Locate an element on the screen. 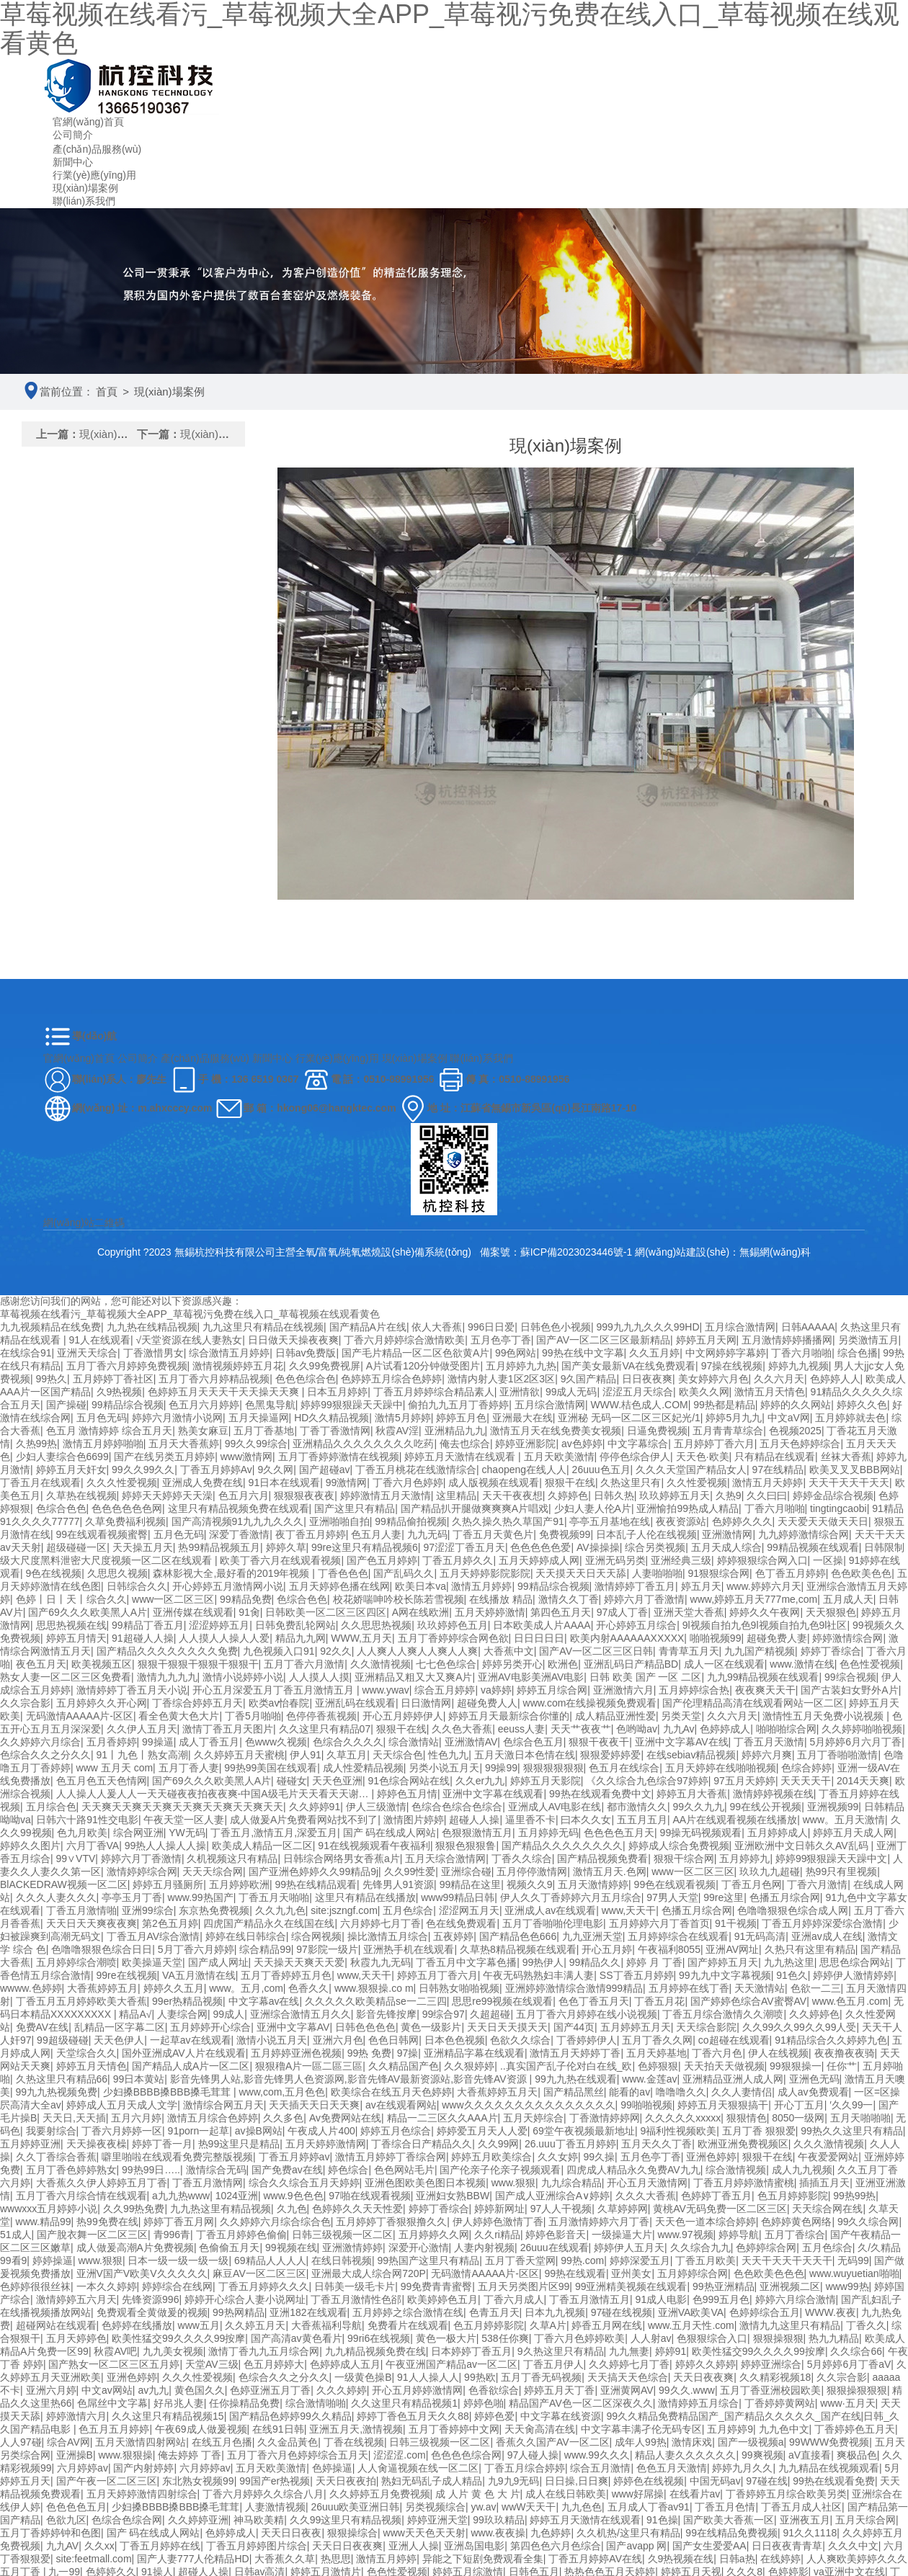  激情婷婷五六月天 is located at coordinates (76, 2299).